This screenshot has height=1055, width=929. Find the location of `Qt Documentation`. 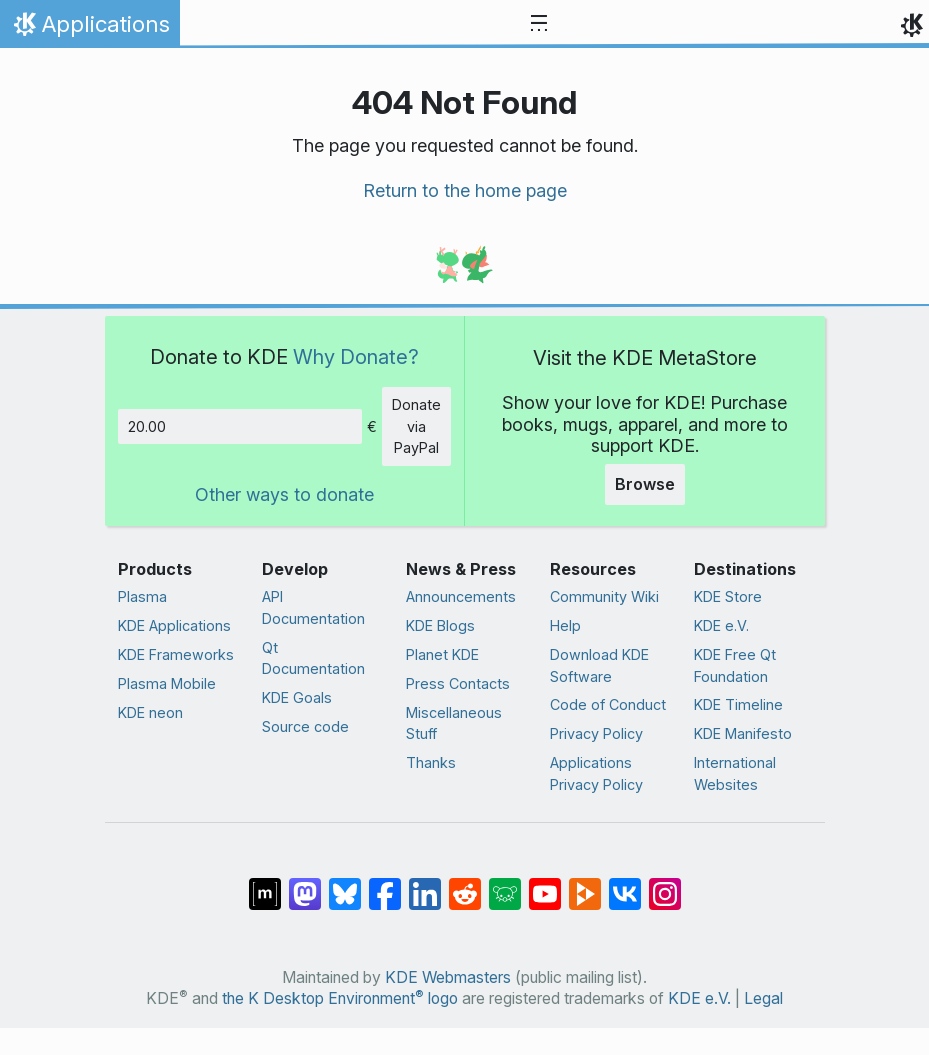

Qt Documentation is located at coordinates (313, 658).